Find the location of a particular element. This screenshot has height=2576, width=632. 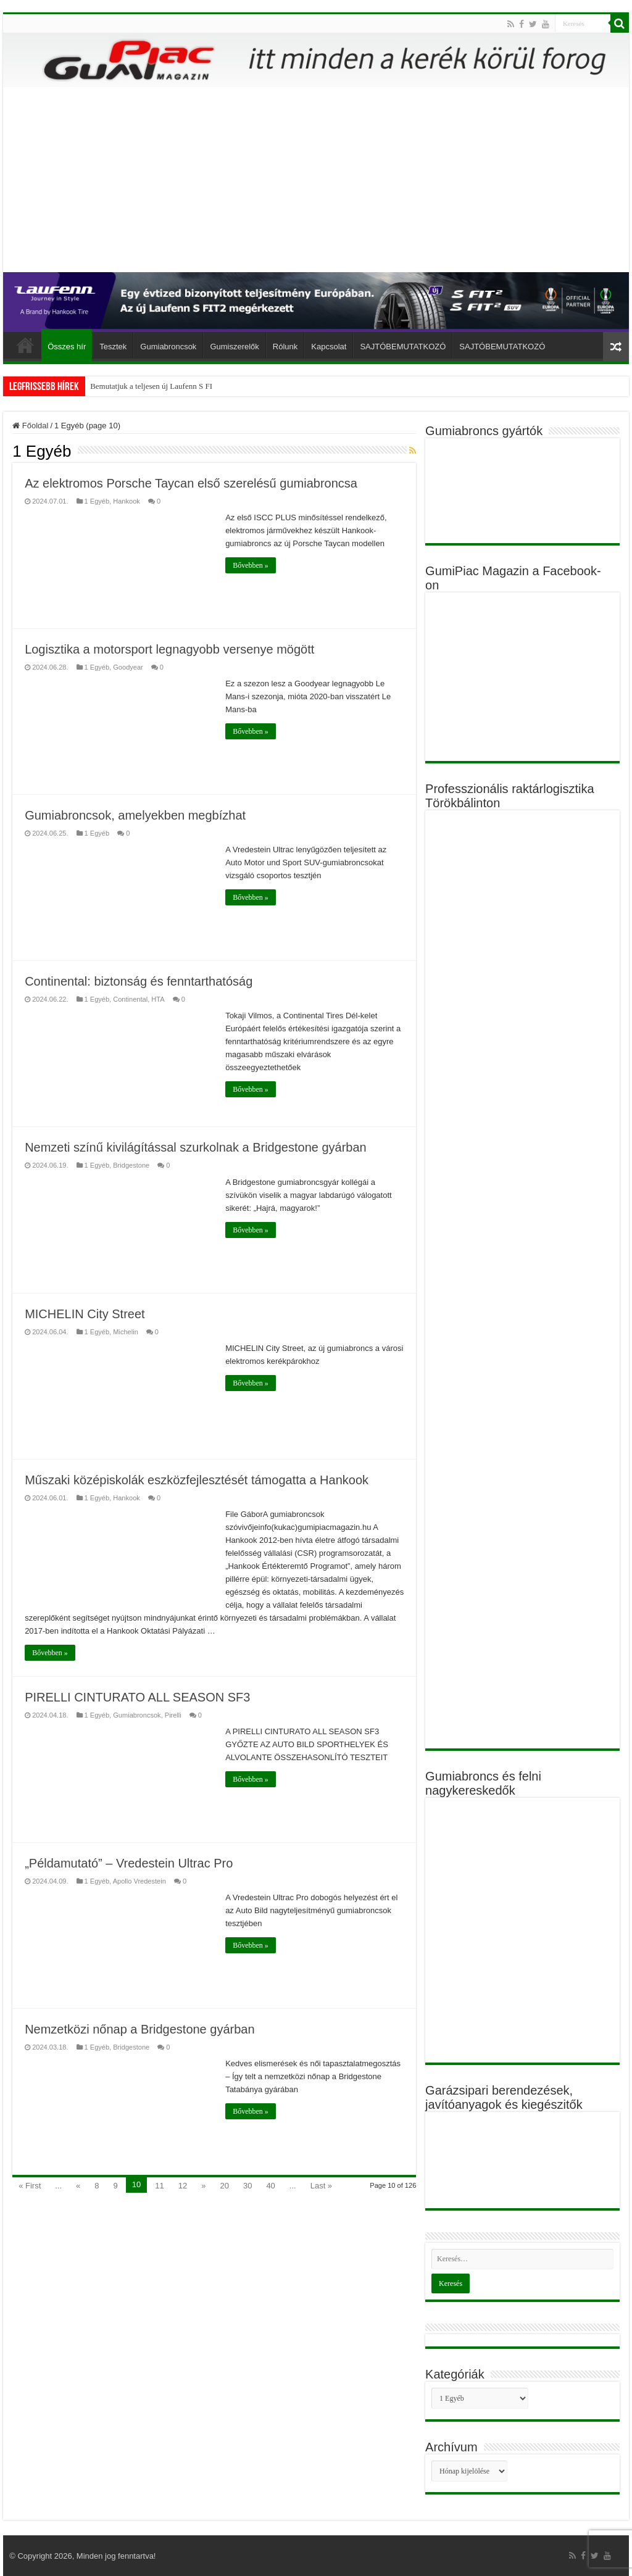

« First is located at coordinates (30, 2185).